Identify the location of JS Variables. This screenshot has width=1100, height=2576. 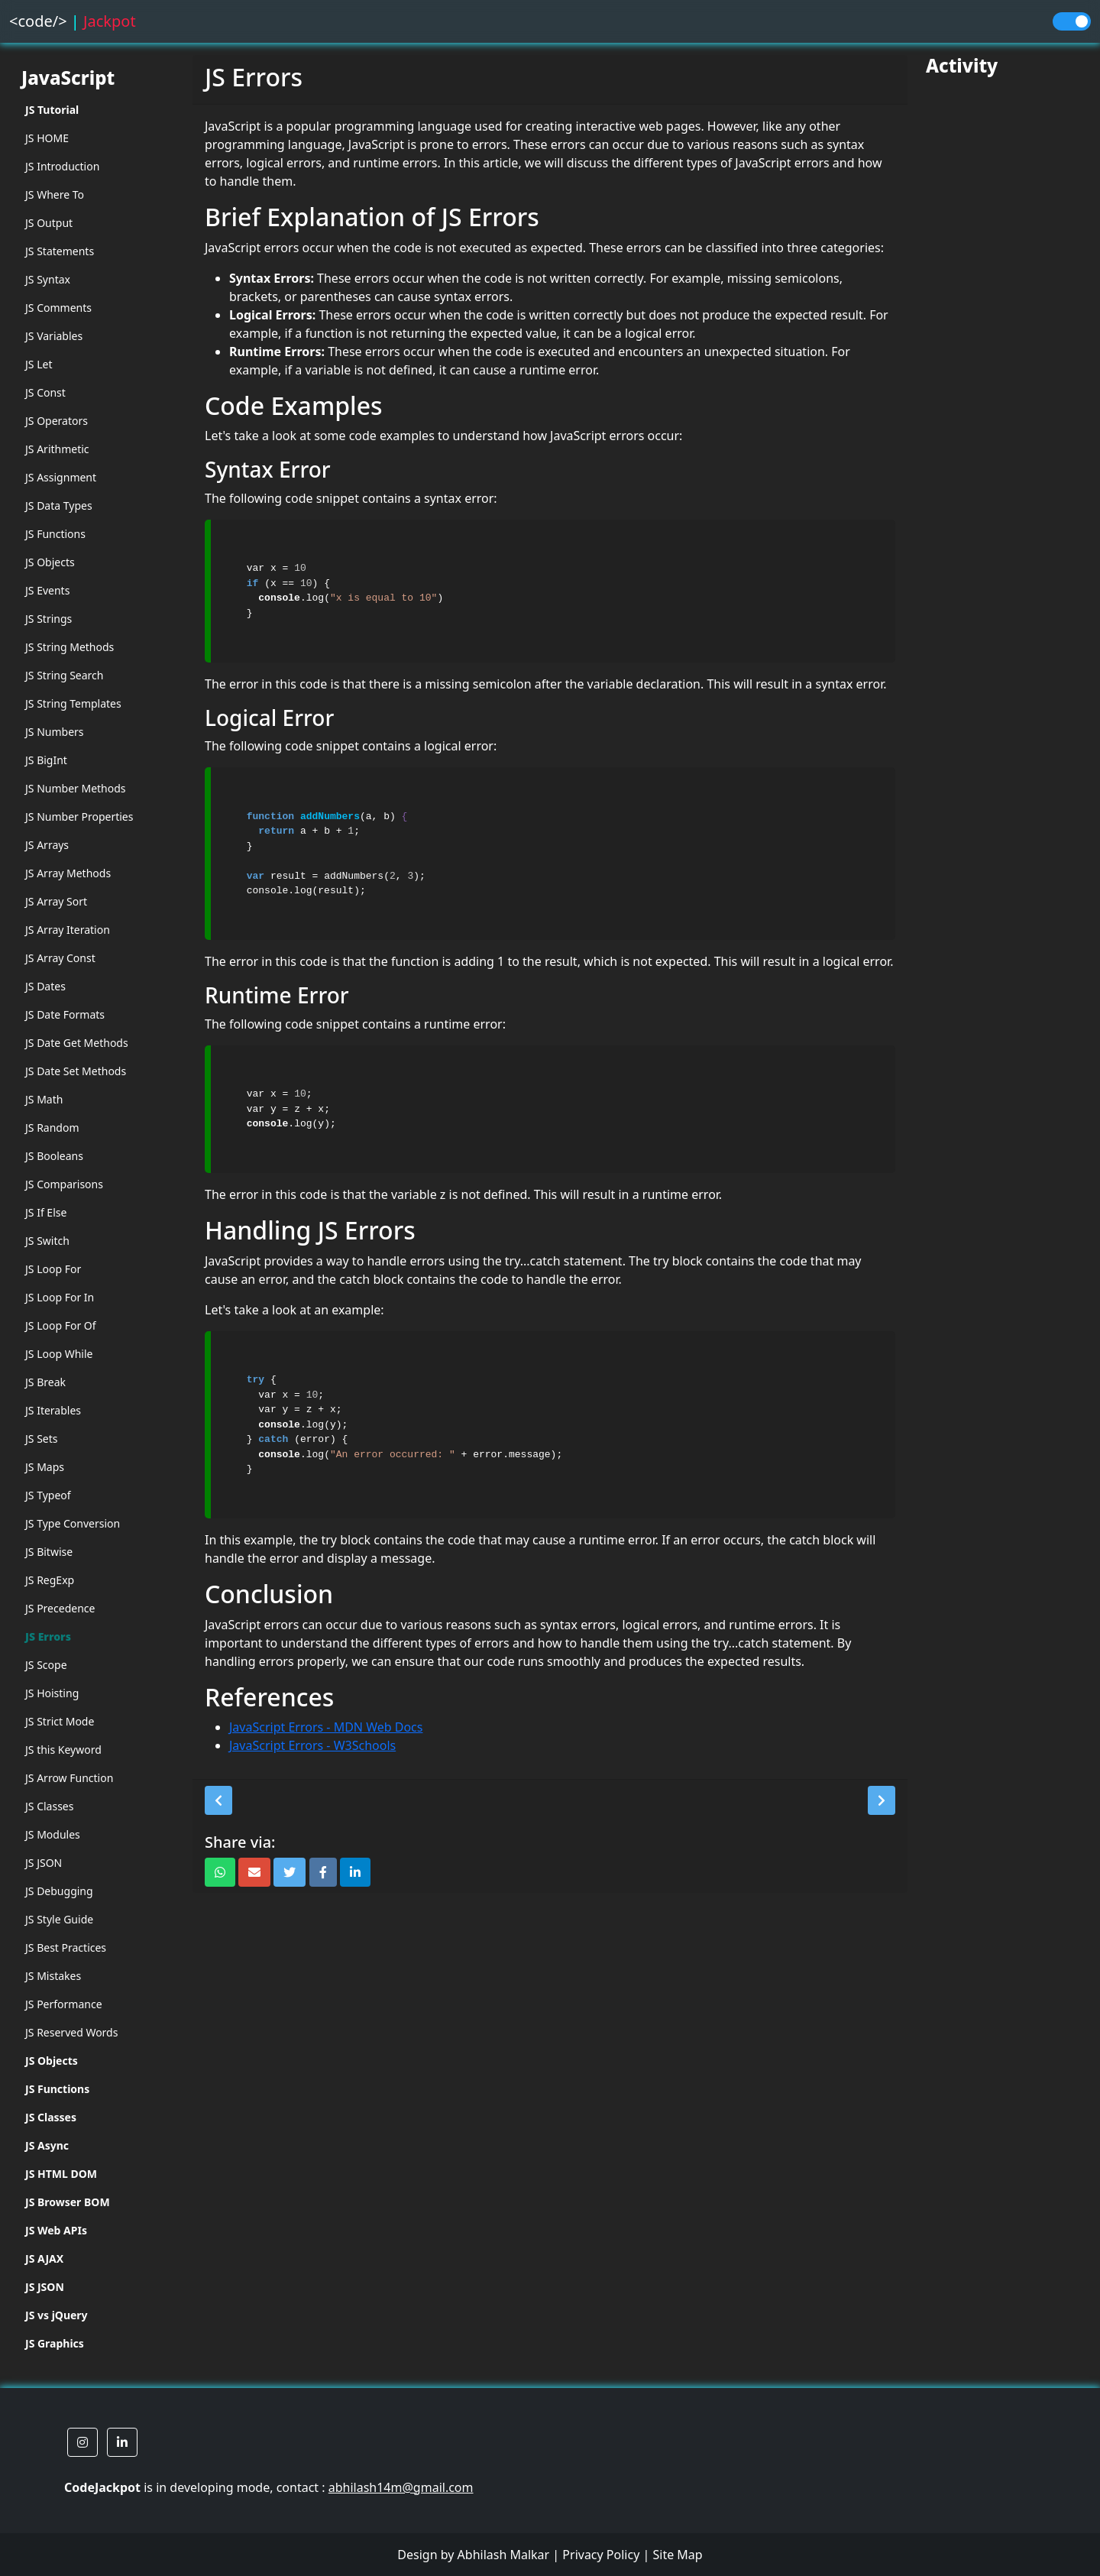
(53, 336).